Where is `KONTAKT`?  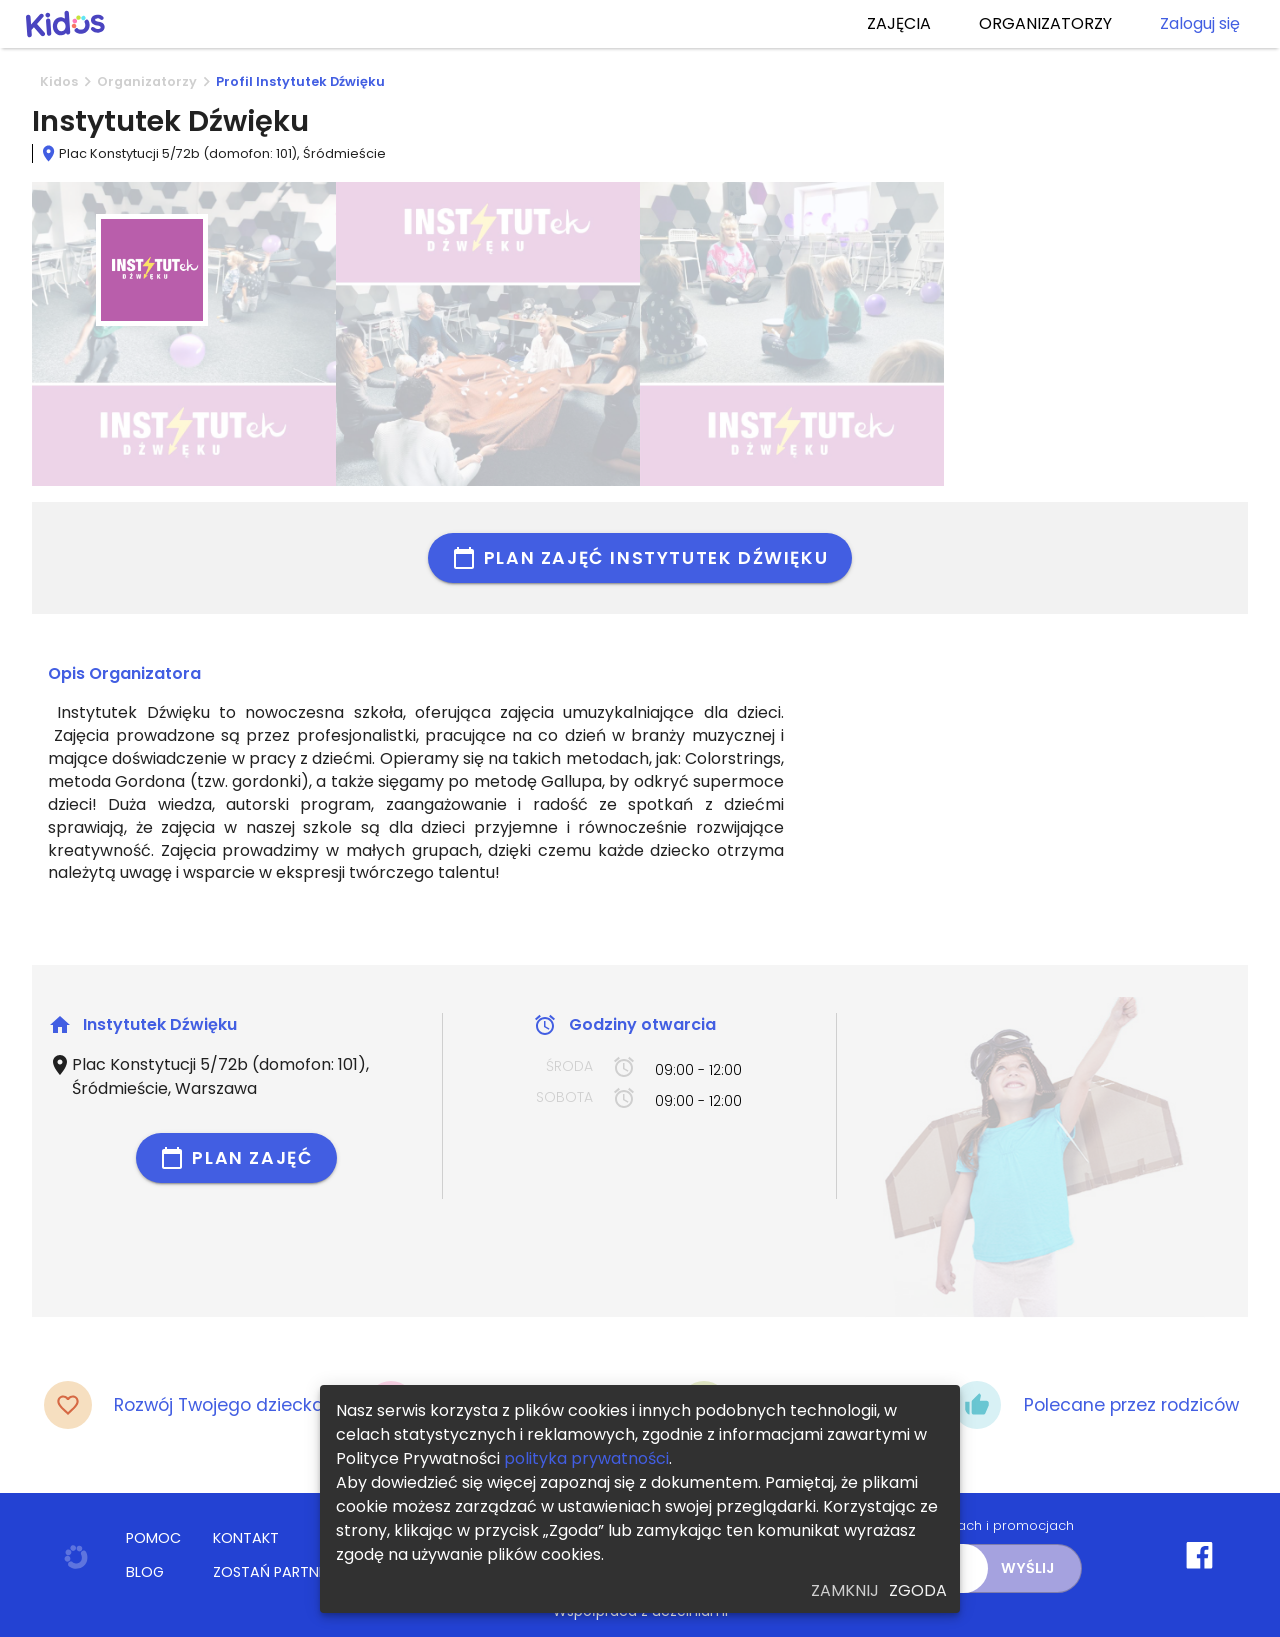 KONTAKT is located at coordinates (246, 1538).